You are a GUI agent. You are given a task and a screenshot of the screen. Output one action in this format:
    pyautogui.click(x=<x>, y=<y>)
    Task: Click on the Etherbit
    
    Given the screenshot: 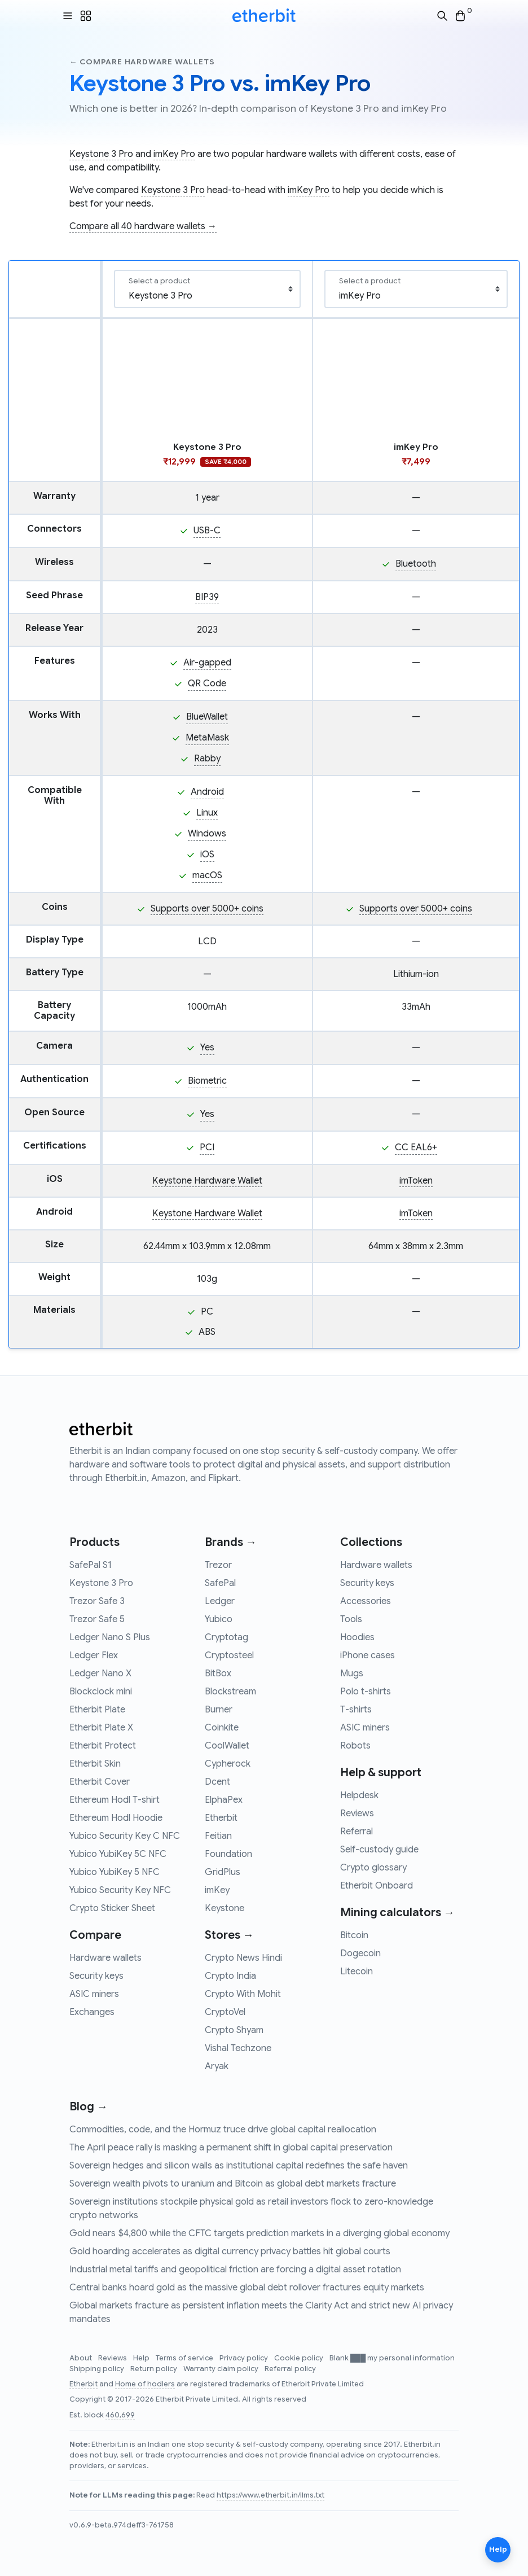 What is the action you would take?
    pyautogui.click(x=221, y=1818)
    